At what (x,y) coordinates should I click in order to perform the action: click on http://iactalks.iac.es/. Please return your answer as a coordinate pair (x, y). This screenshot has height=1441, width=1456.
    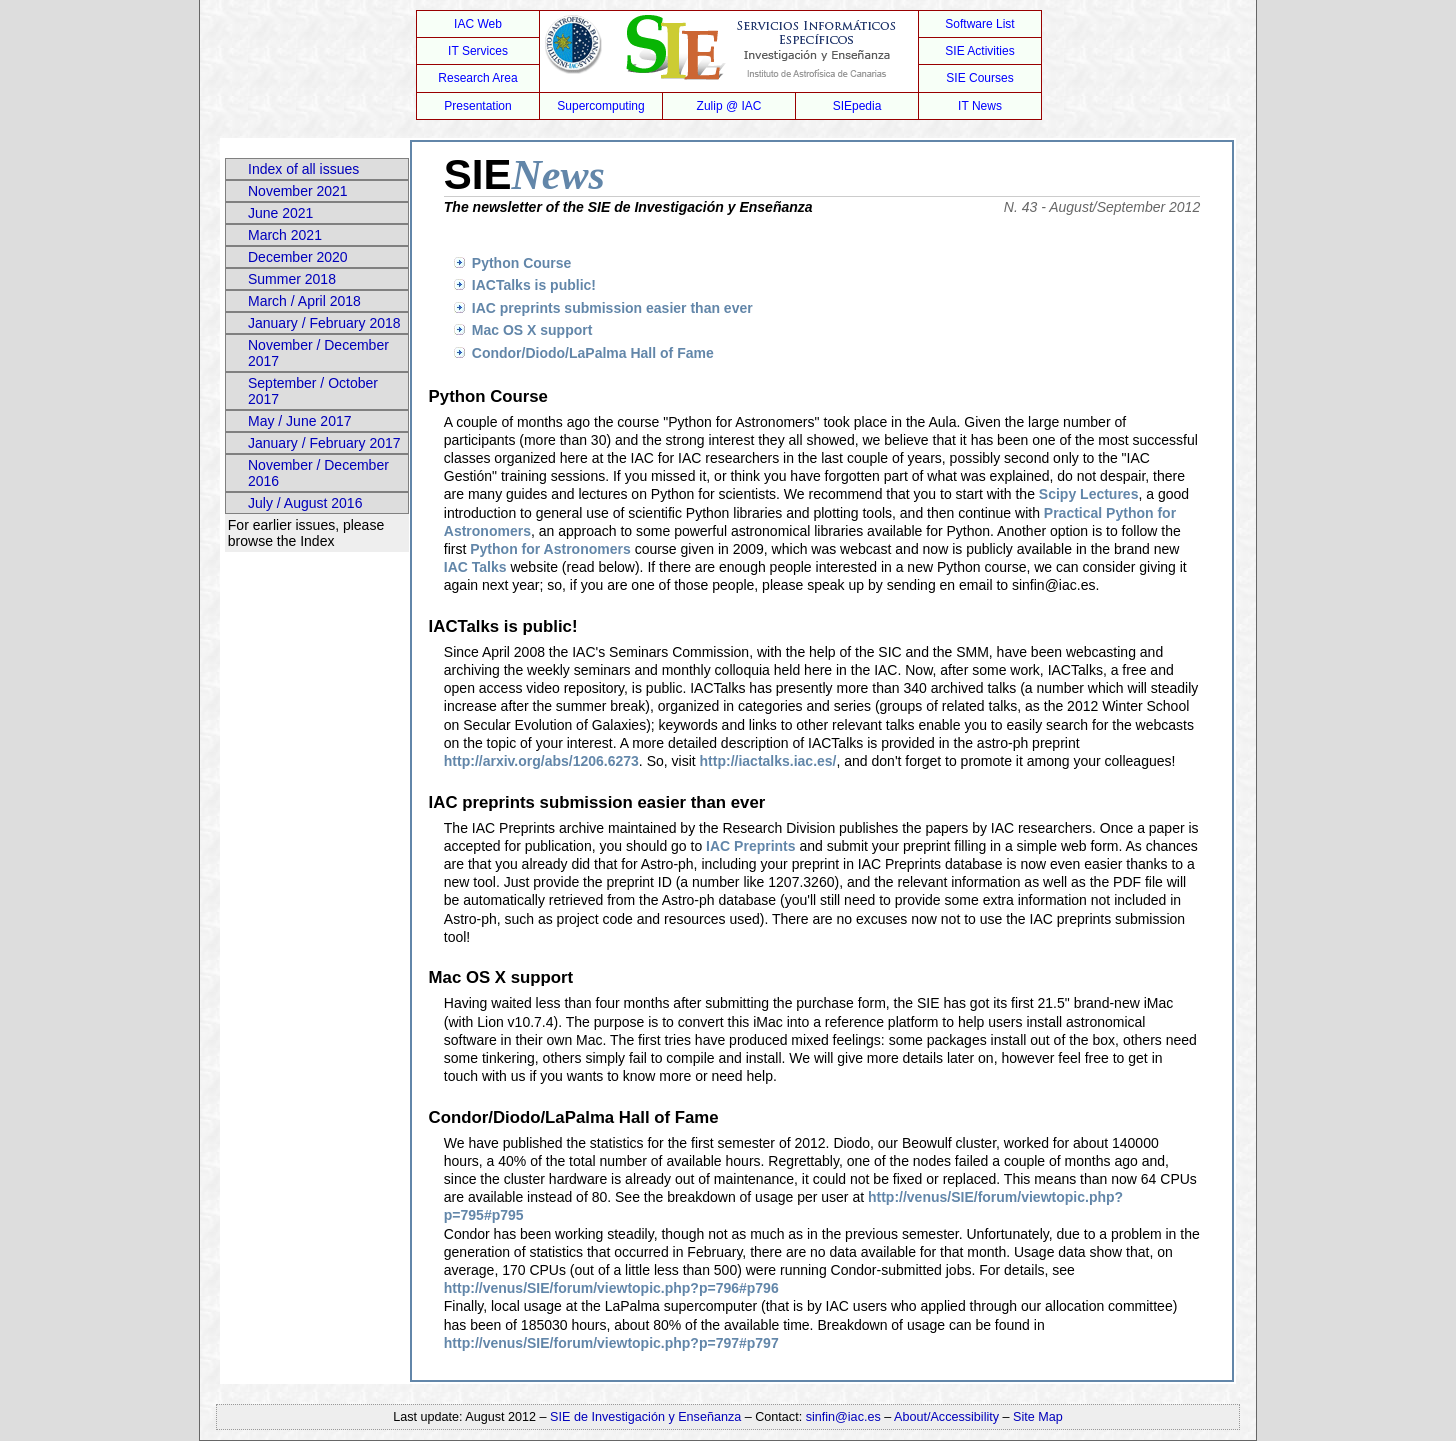
    Looking at the image, I should click on (768, 761).